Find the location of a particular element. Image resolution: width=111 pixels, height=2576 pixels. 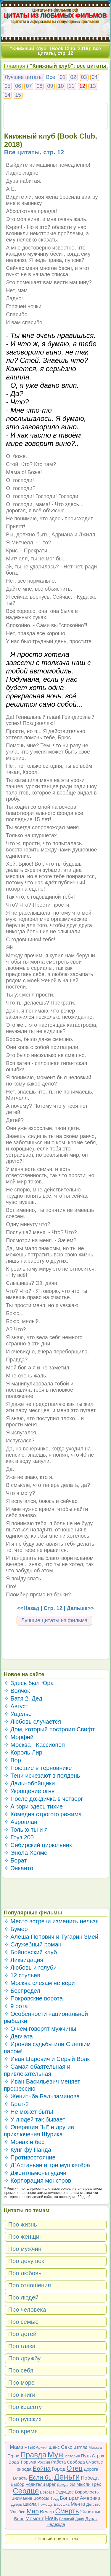

Свобода is located at coordinates (76, 2461).